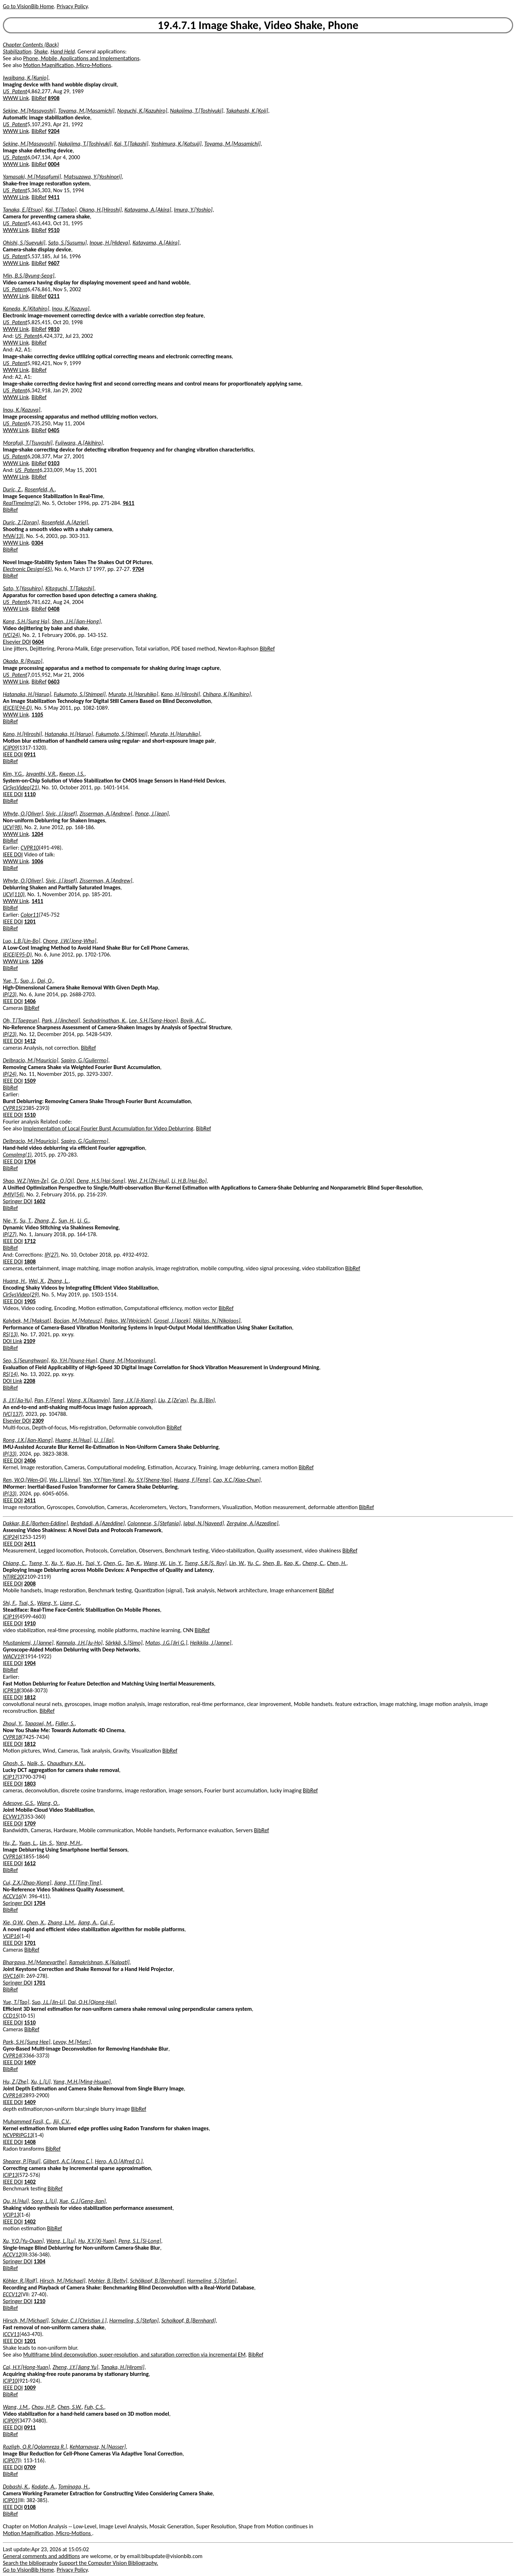  Describe the element at coordinates (25, 1180) in the screenshot. I see `Shao, W.Z.[Wen-Ze]` at that location.